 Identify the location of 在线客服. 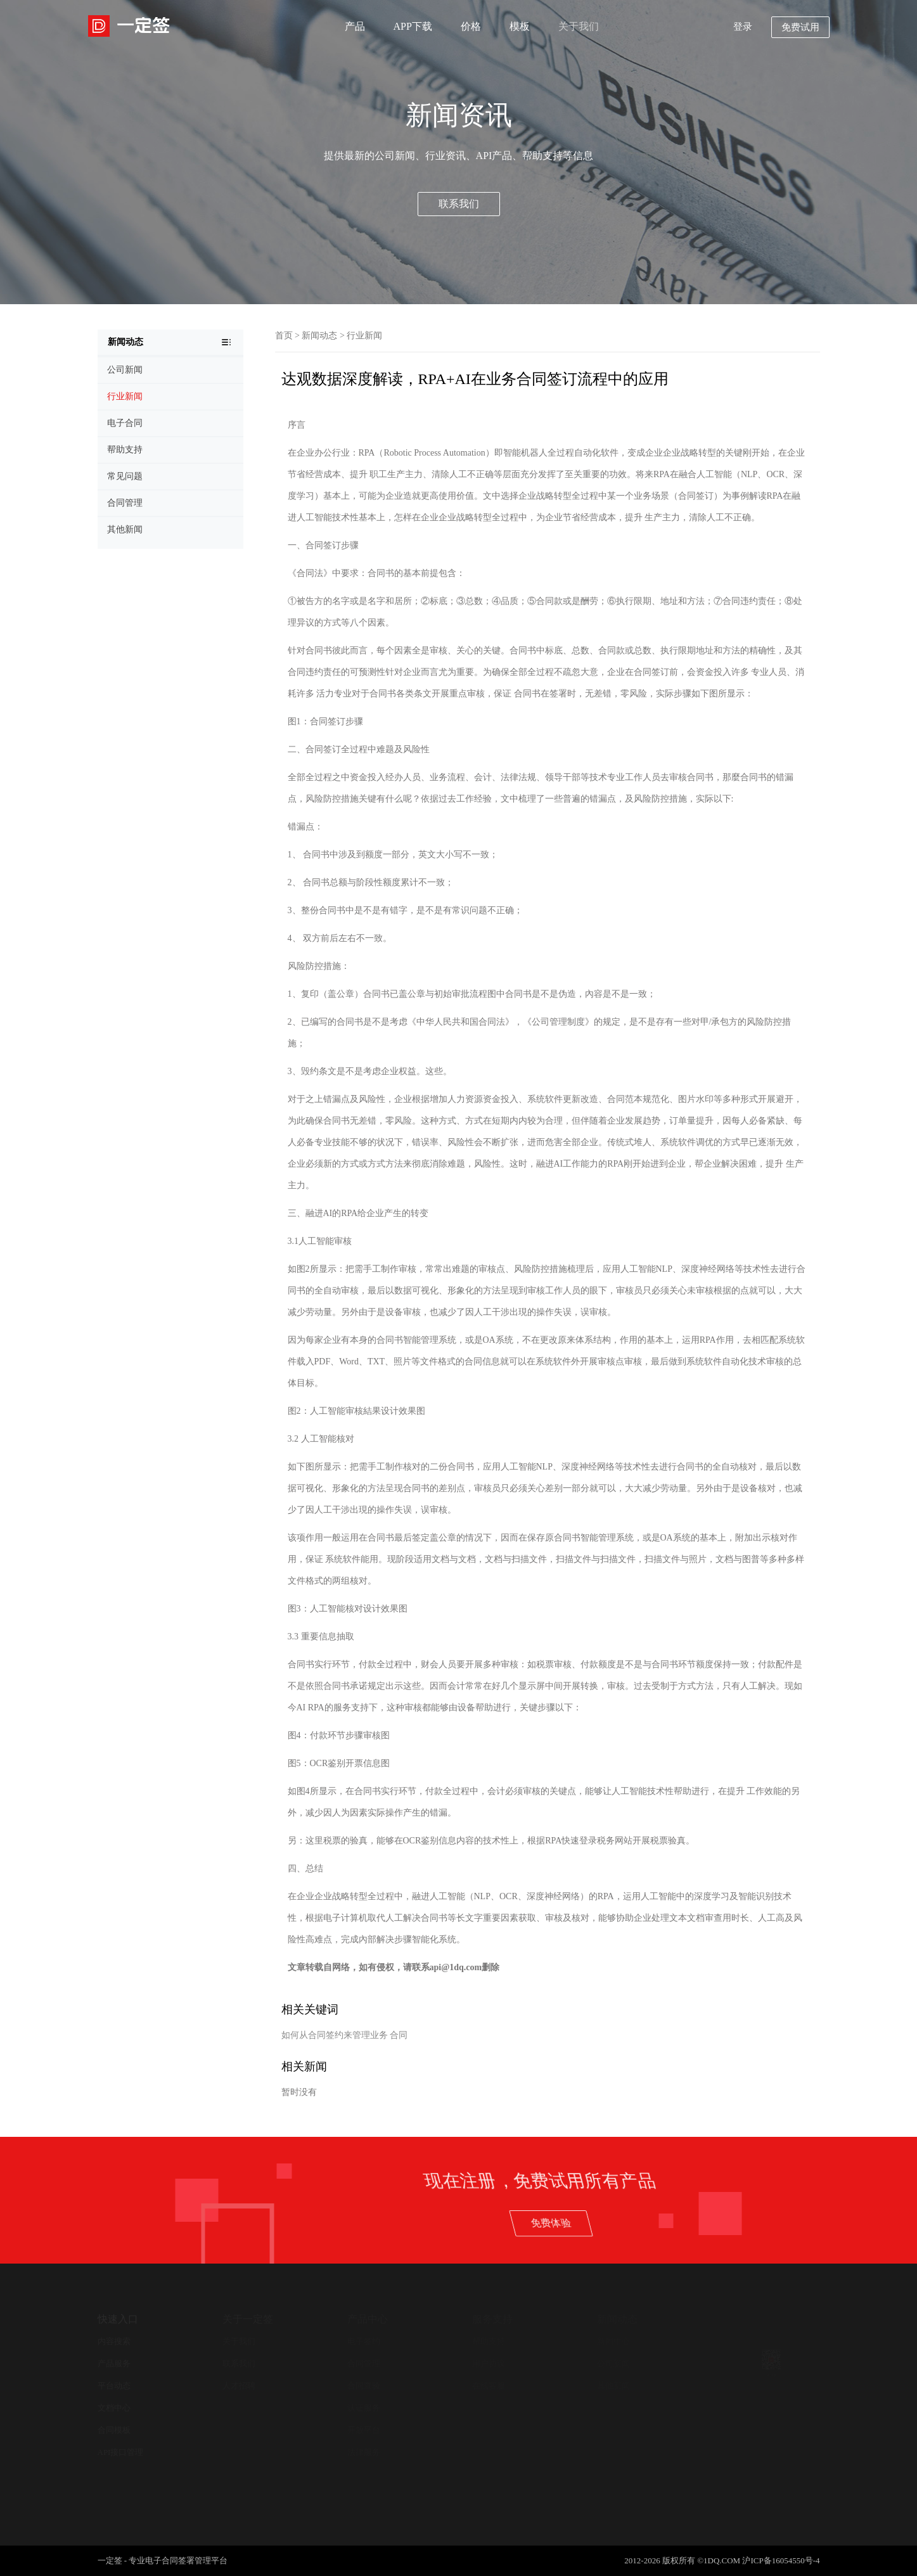
(488, 2385).